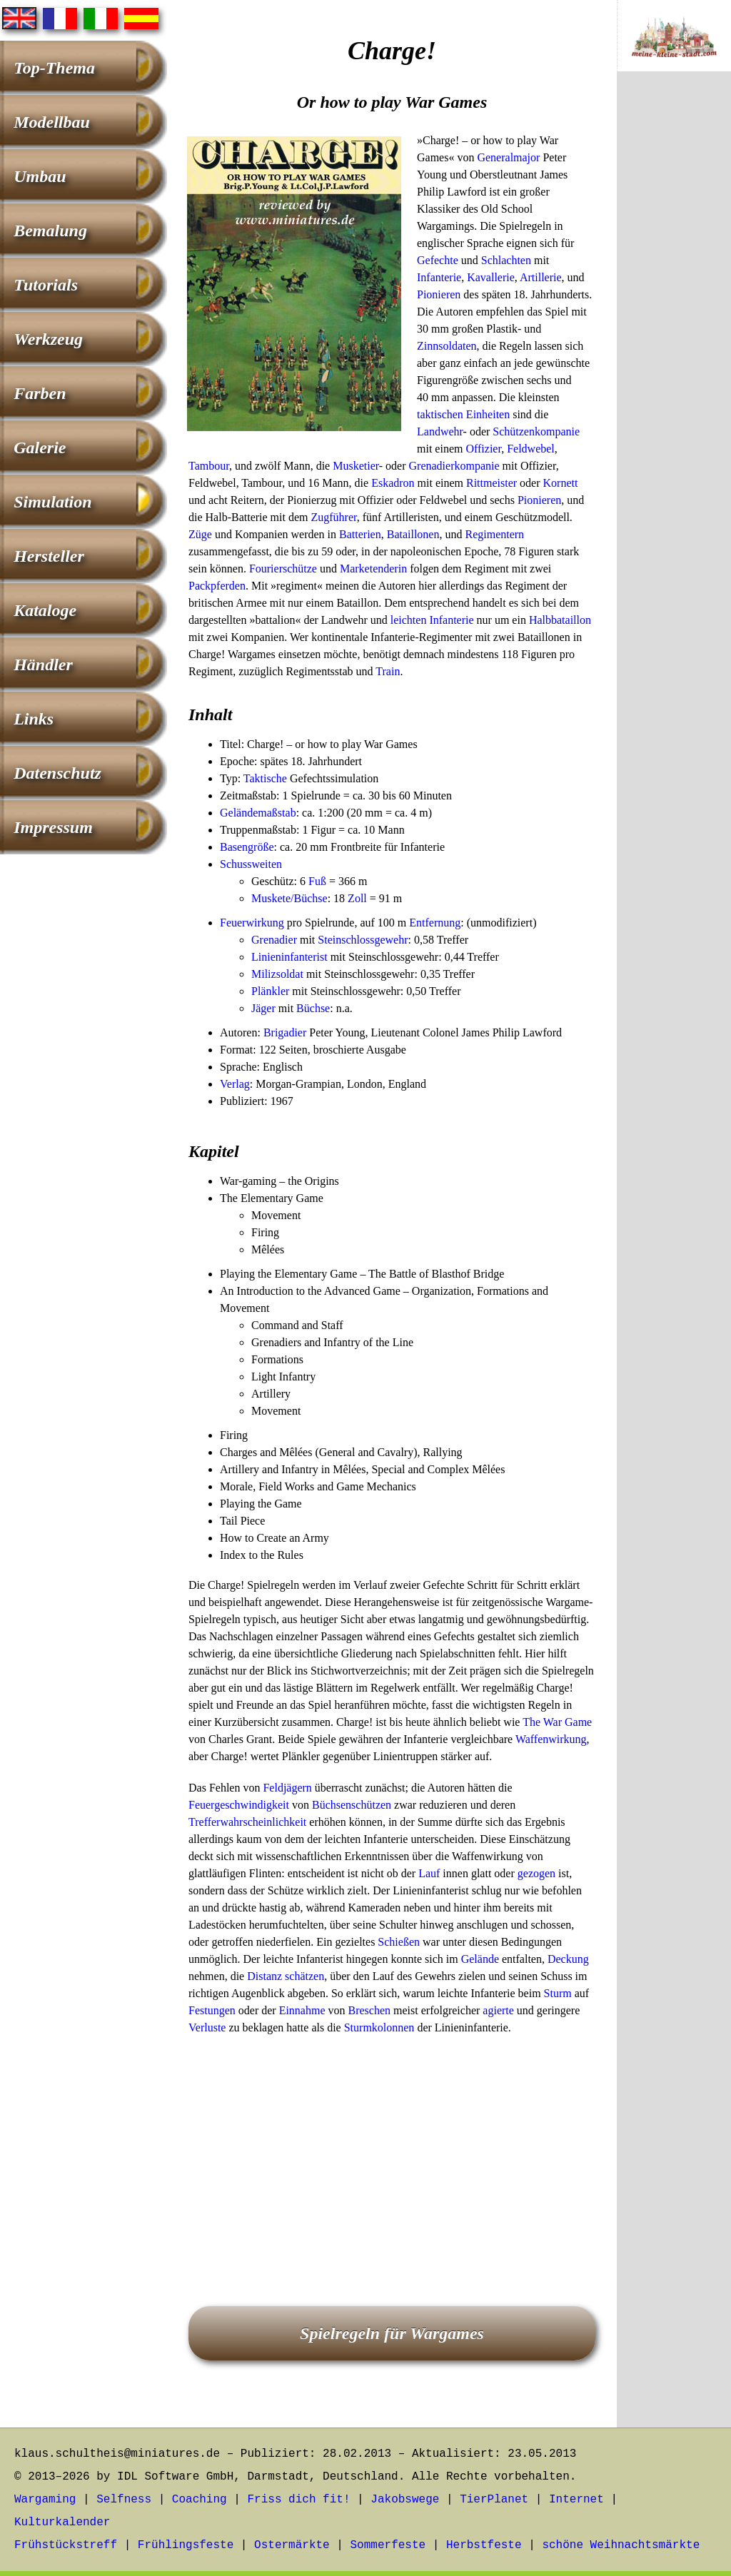 The image size is (731, 2576). I want to click on kompanie, so click(557, 431).